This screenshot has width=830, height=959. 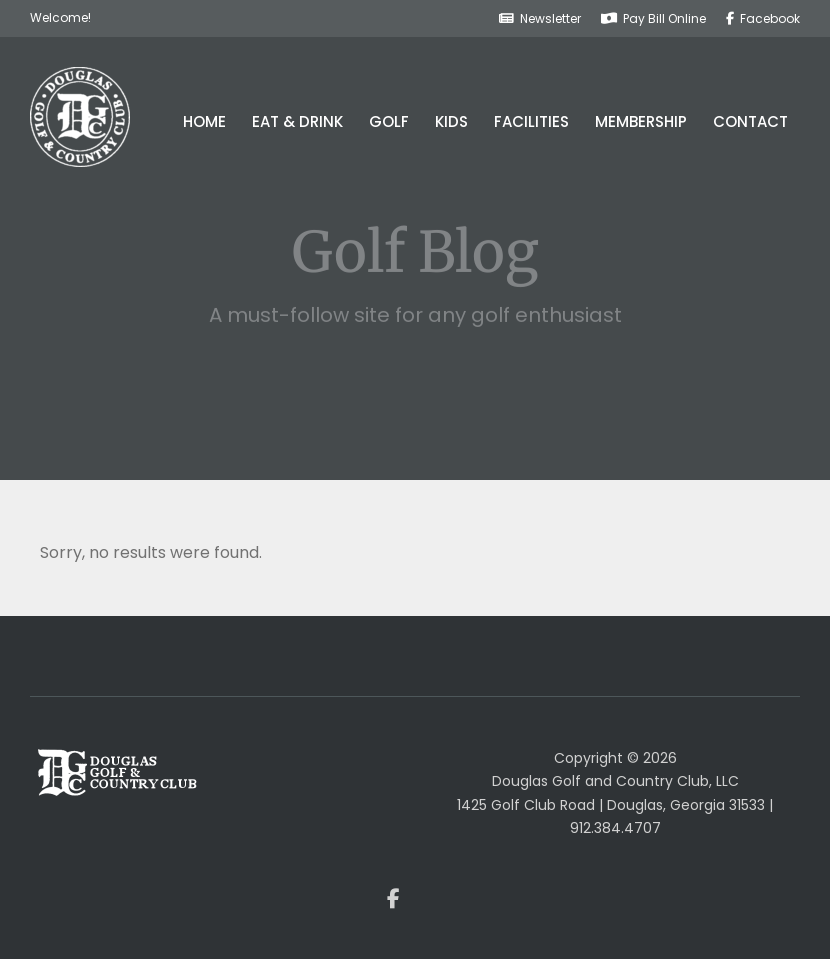 I want to click on Home, so click(x=204, y=121).